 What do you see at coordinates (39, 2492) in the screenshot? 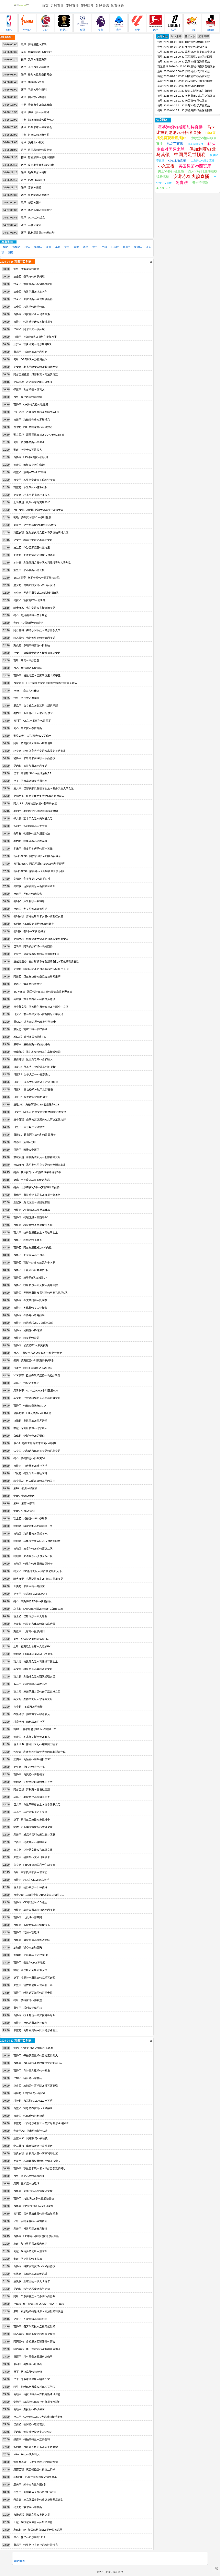
I see `高阳索诺天枪vs昌原LG猎隼` at bounding box center [39, 2492].